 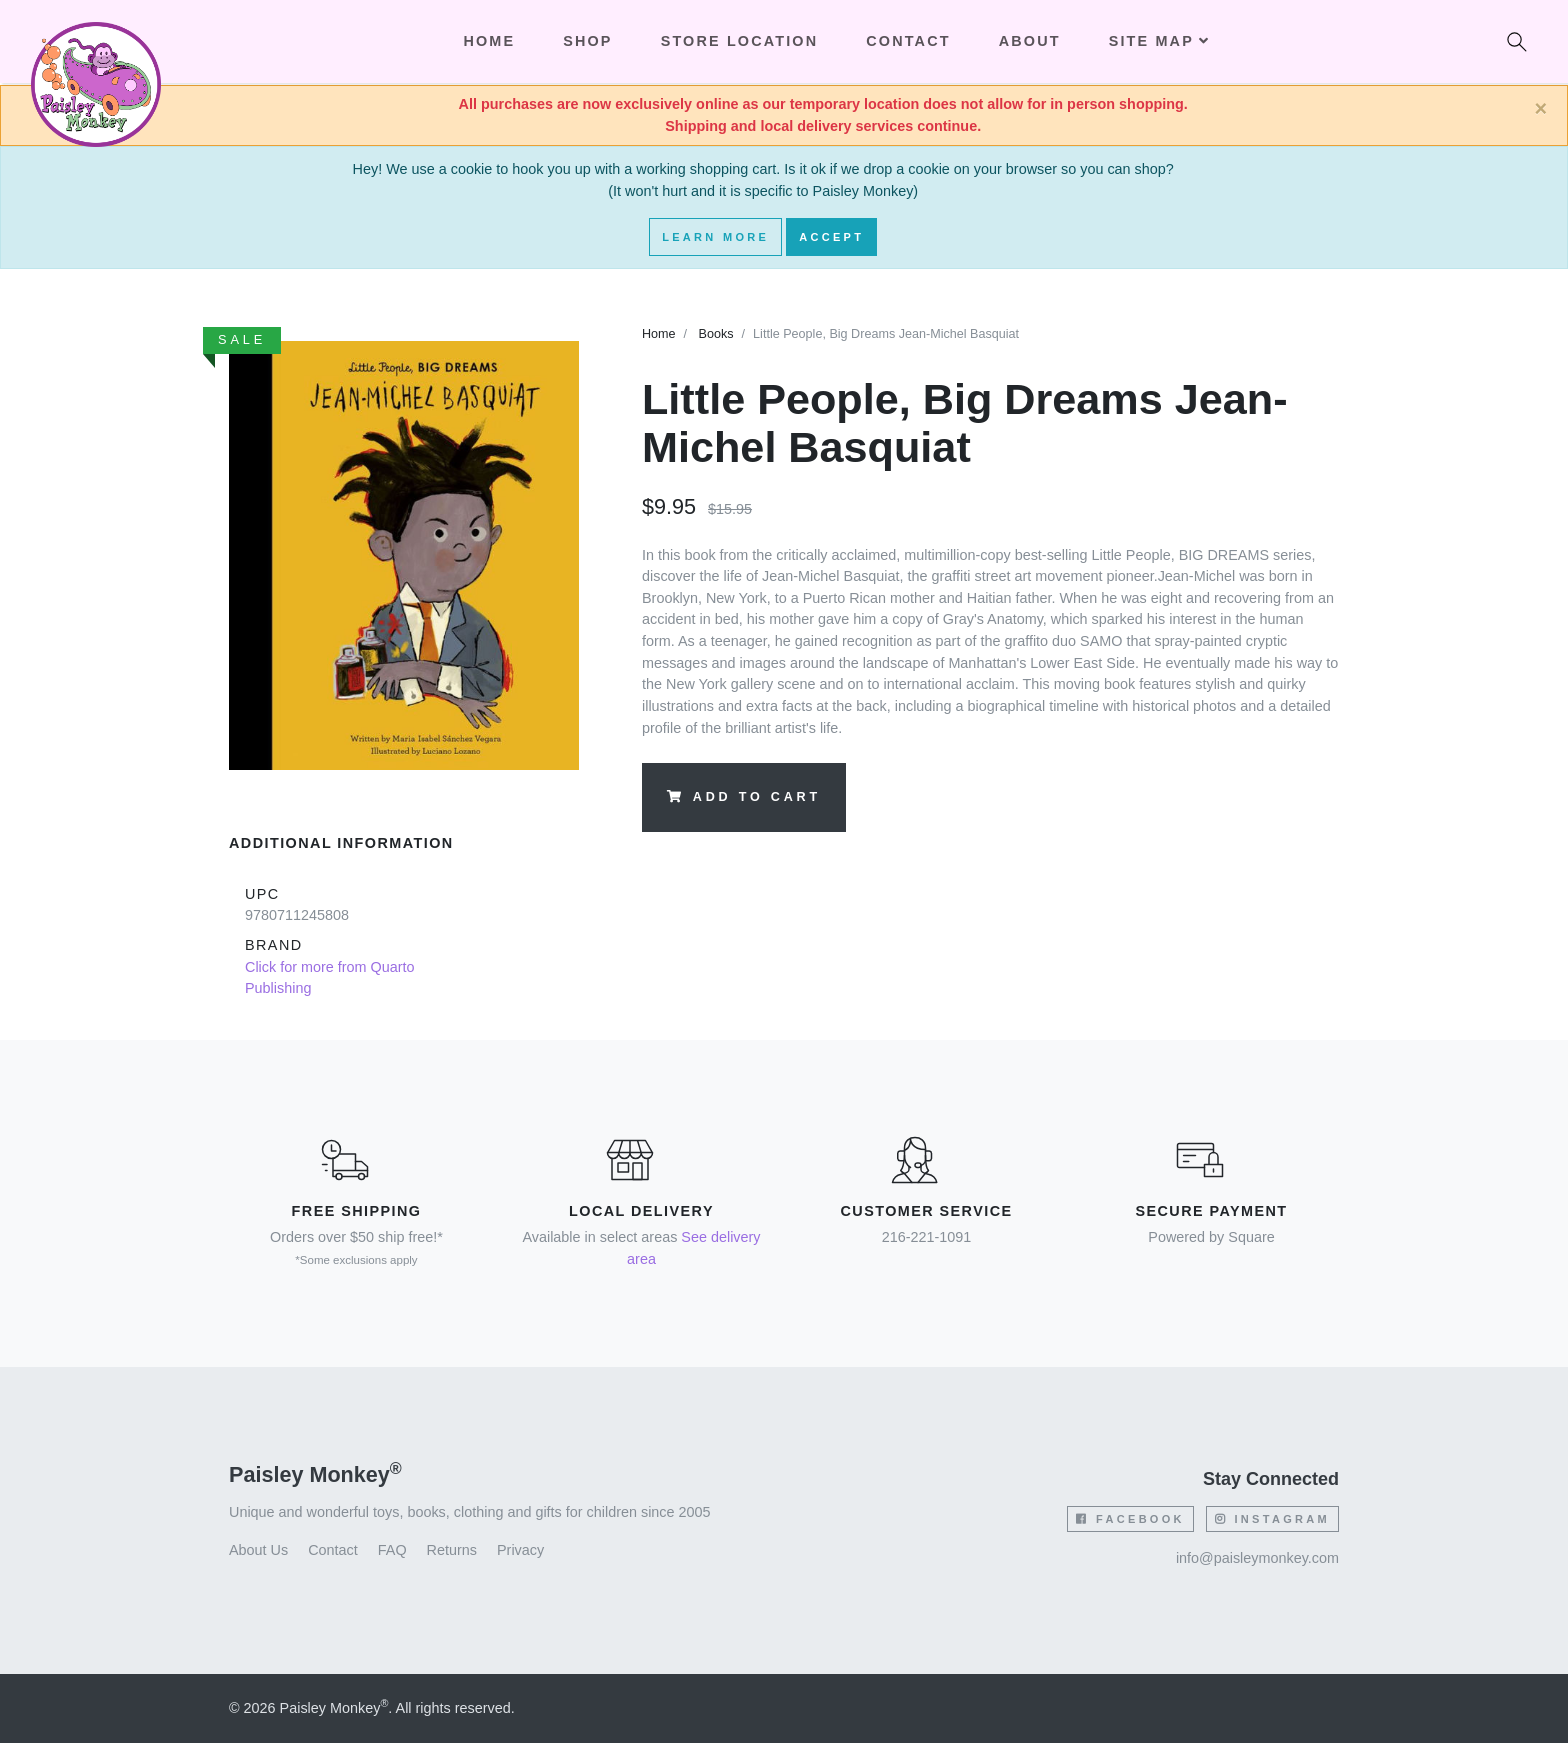 I want to click on About Us, so click(x=258, y=1550).